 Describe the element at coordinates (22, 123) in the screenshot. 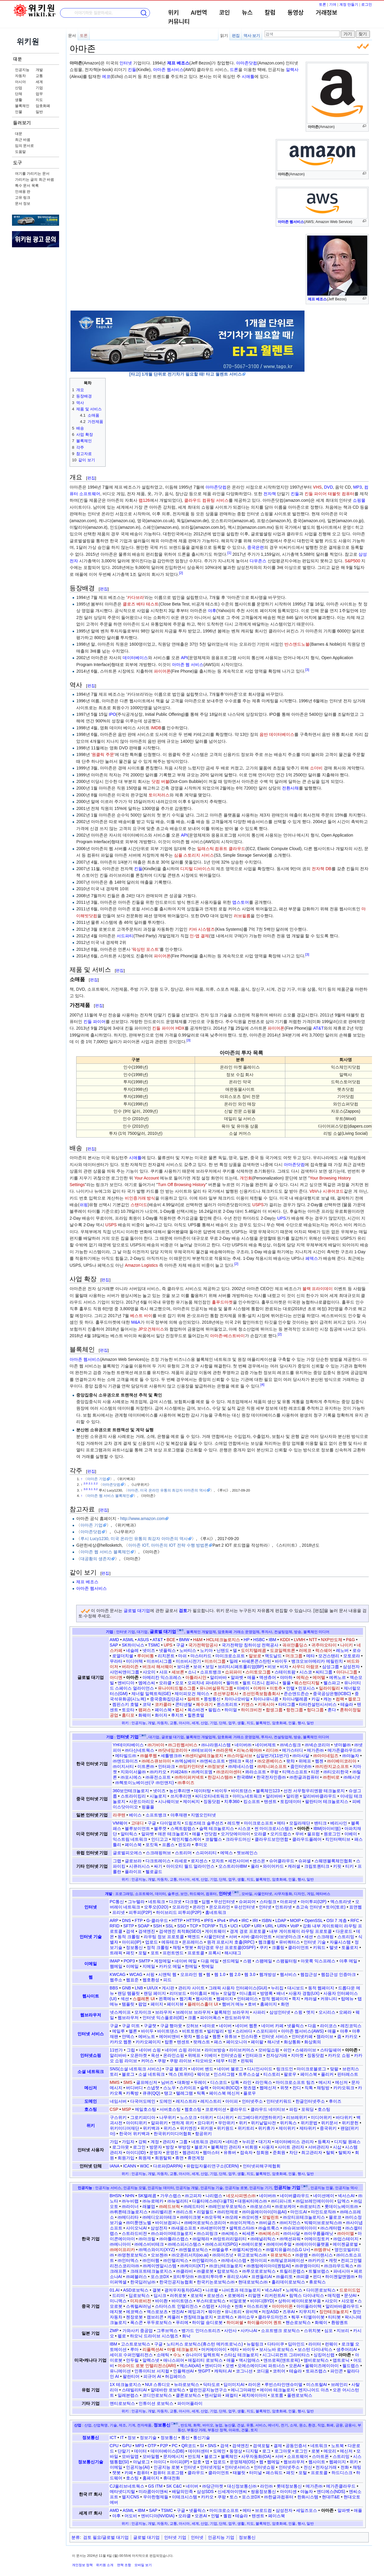

I see `둘러보기` at that location.